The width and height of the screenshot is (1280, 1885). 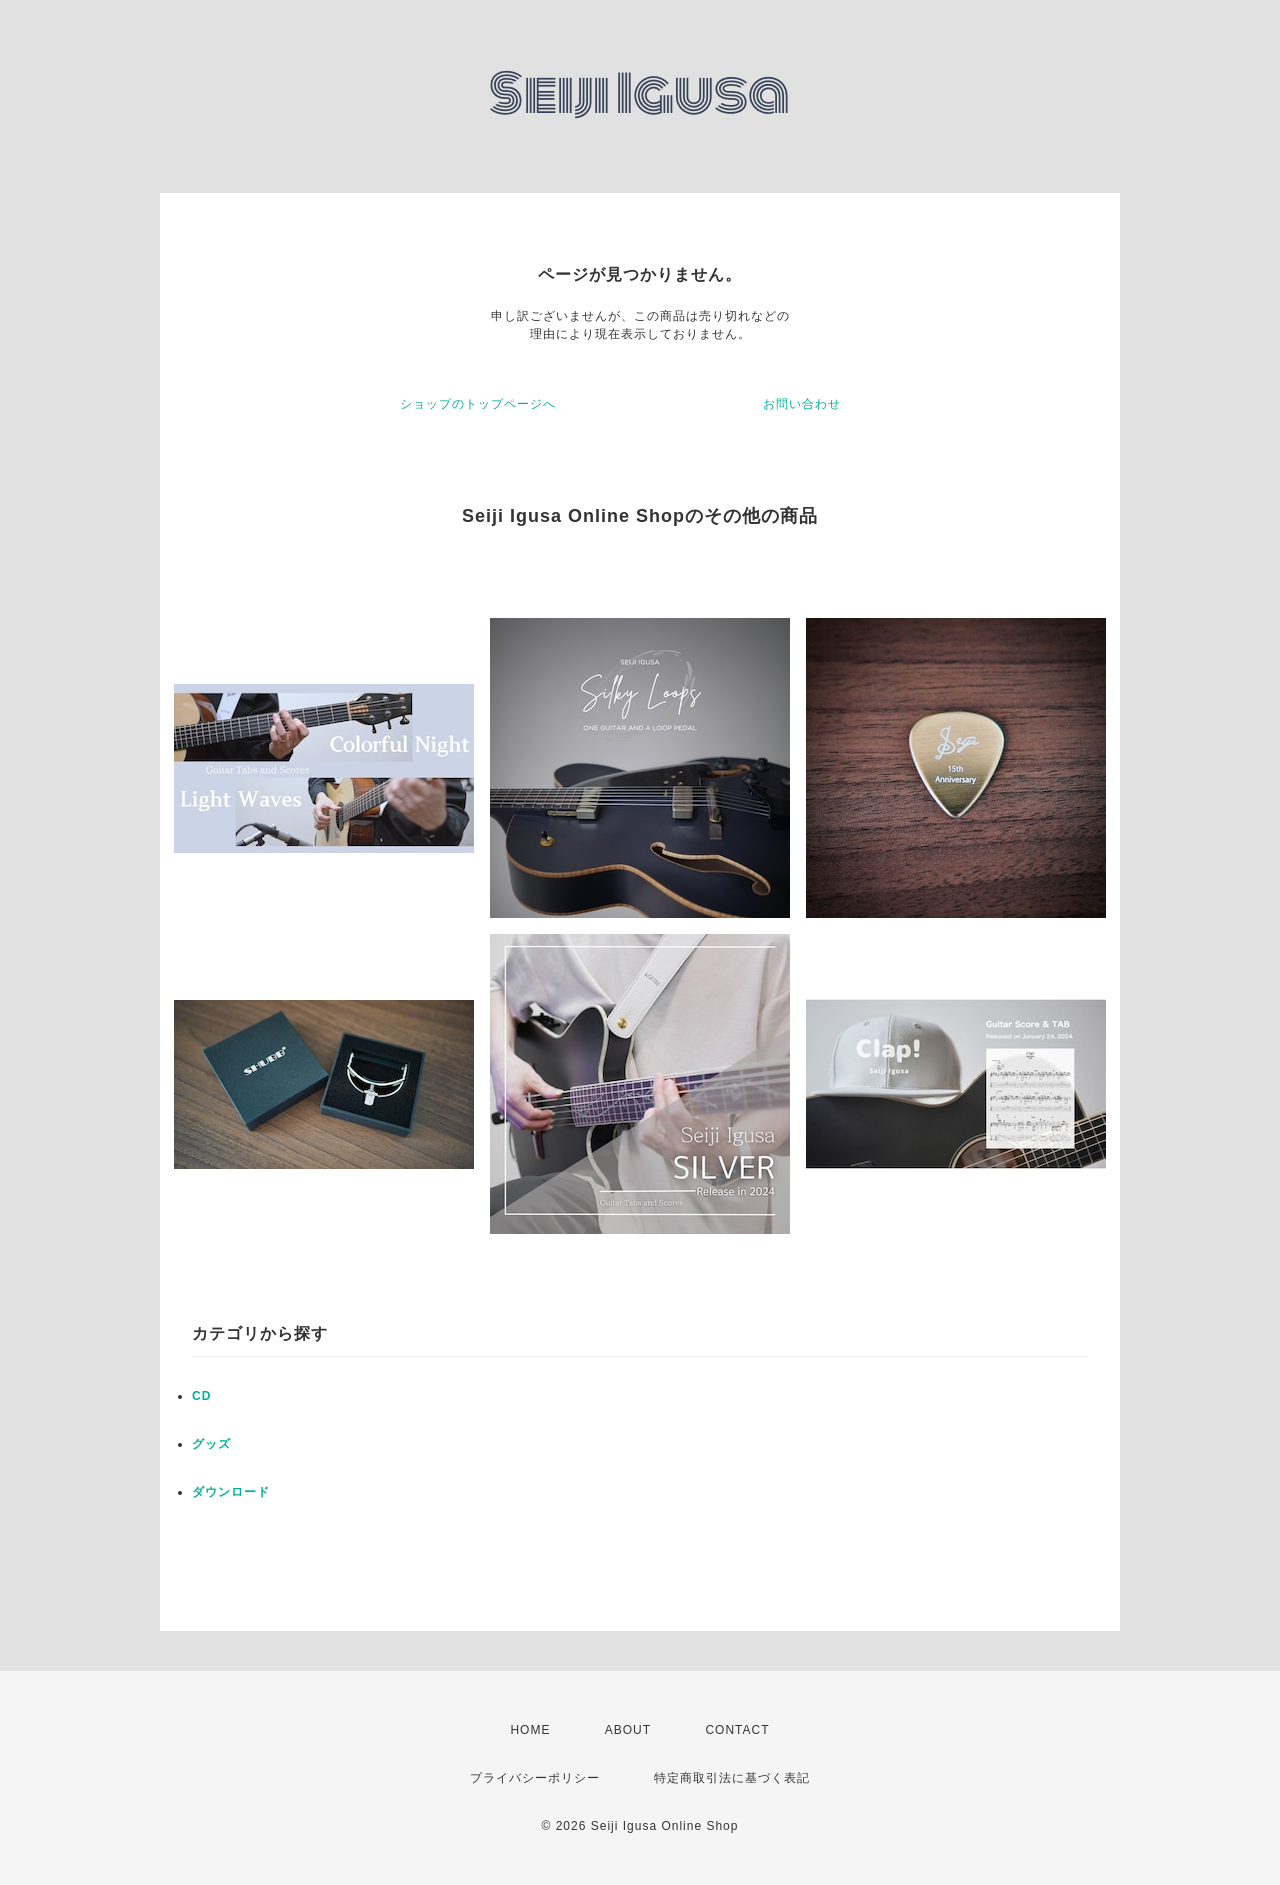 What do you see at coordinates (802, 404) in the screenshot?
I see `お問い合わせ` at bounding box center [802, 404].